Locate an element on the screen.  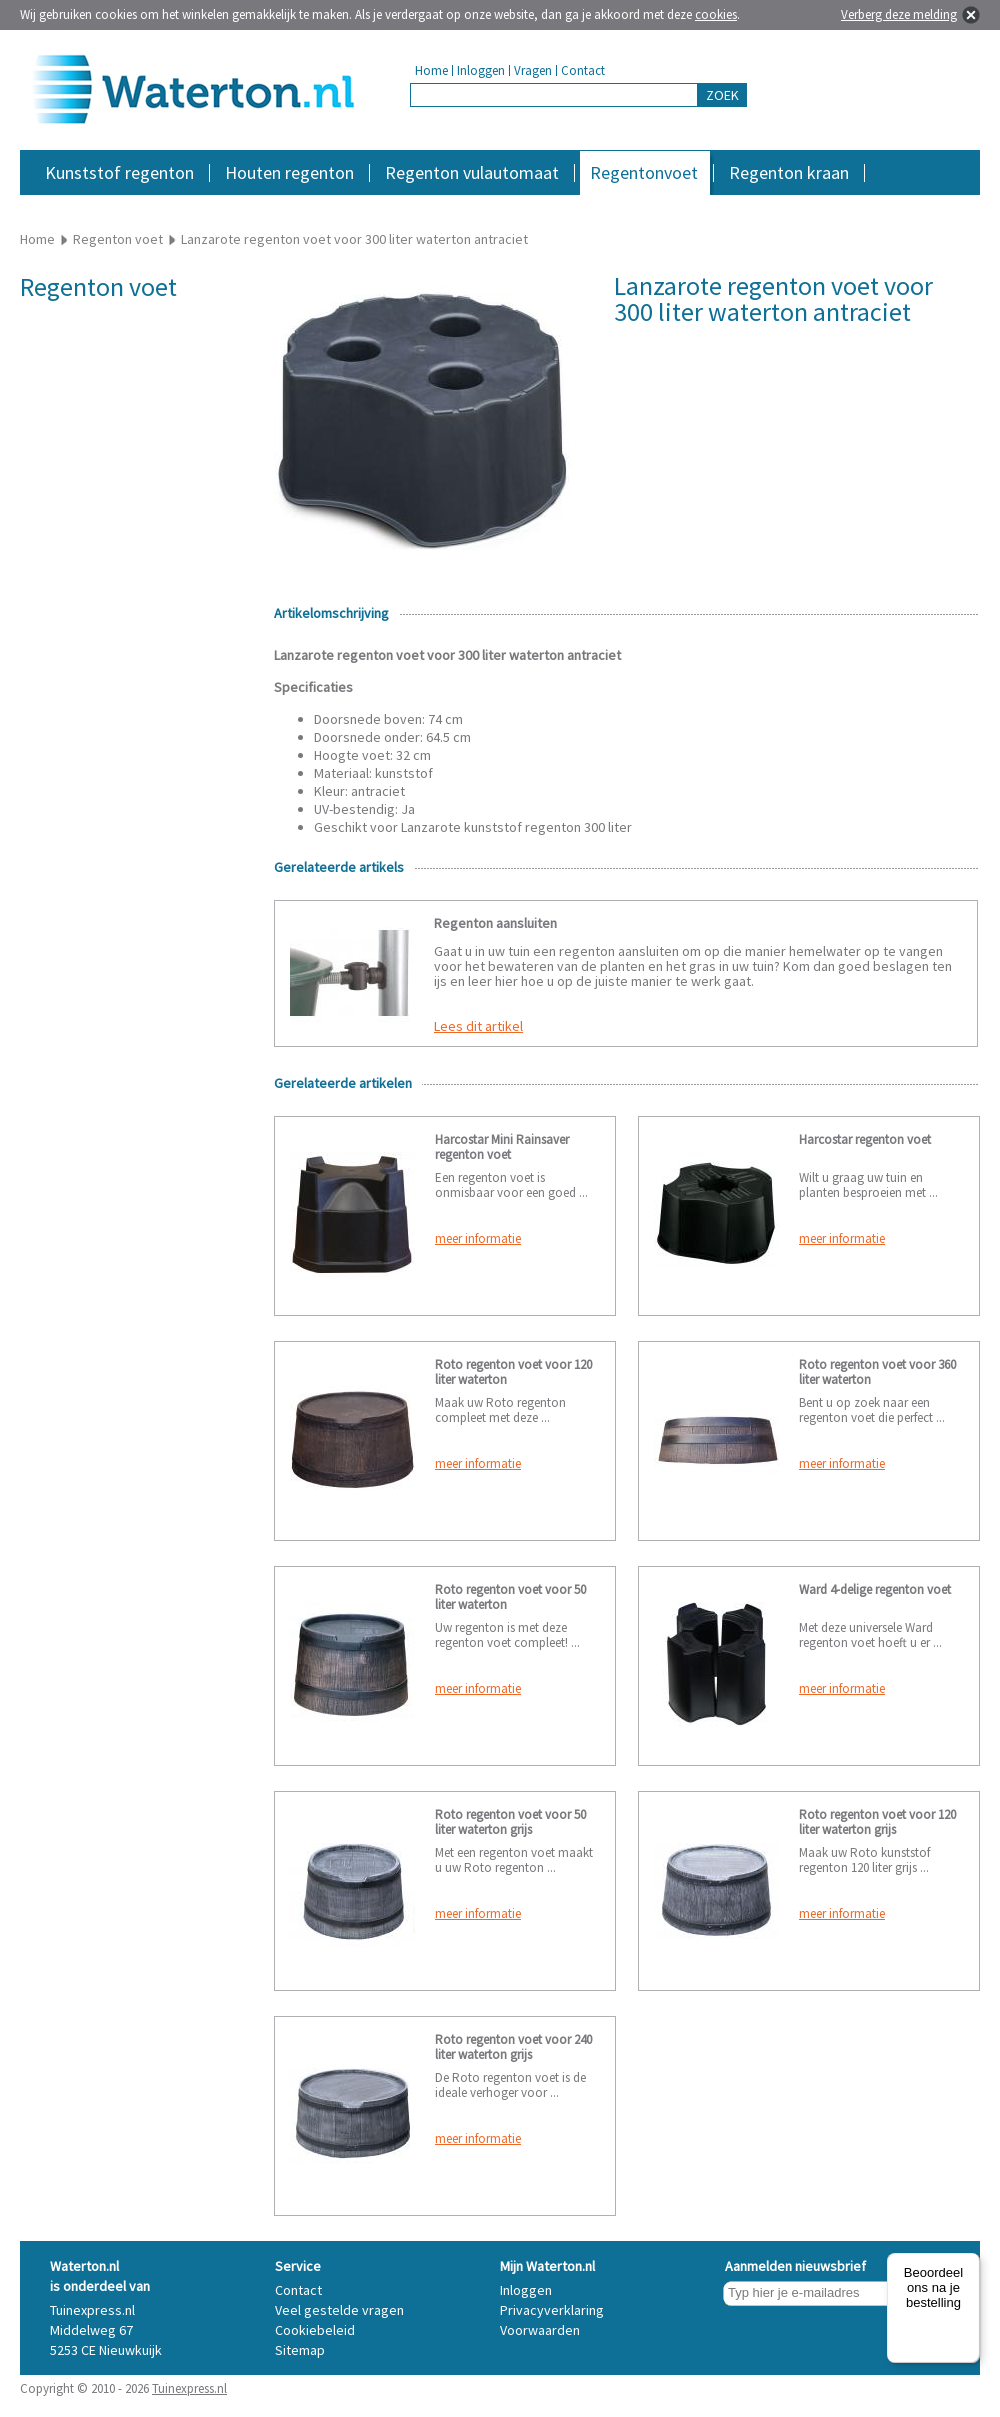
cookies is located at coordinates (716, 14).